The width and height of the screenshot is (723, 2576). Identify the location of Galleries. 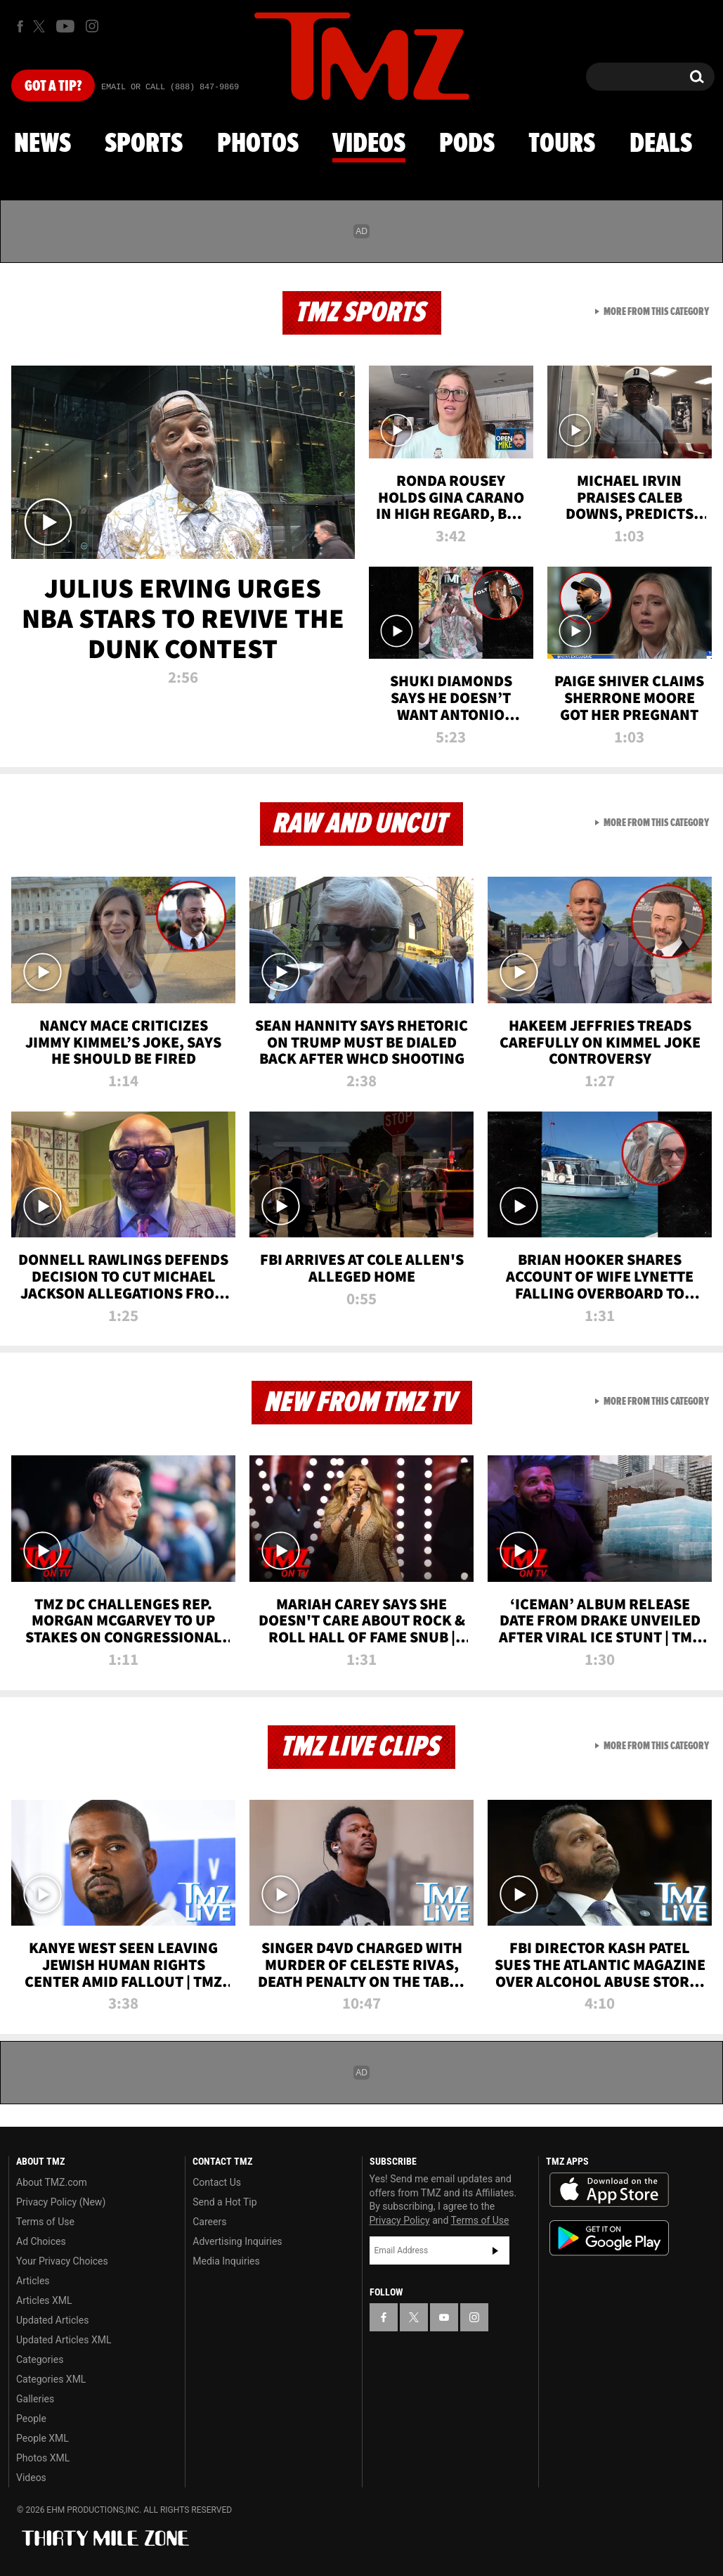
(35, 2398).